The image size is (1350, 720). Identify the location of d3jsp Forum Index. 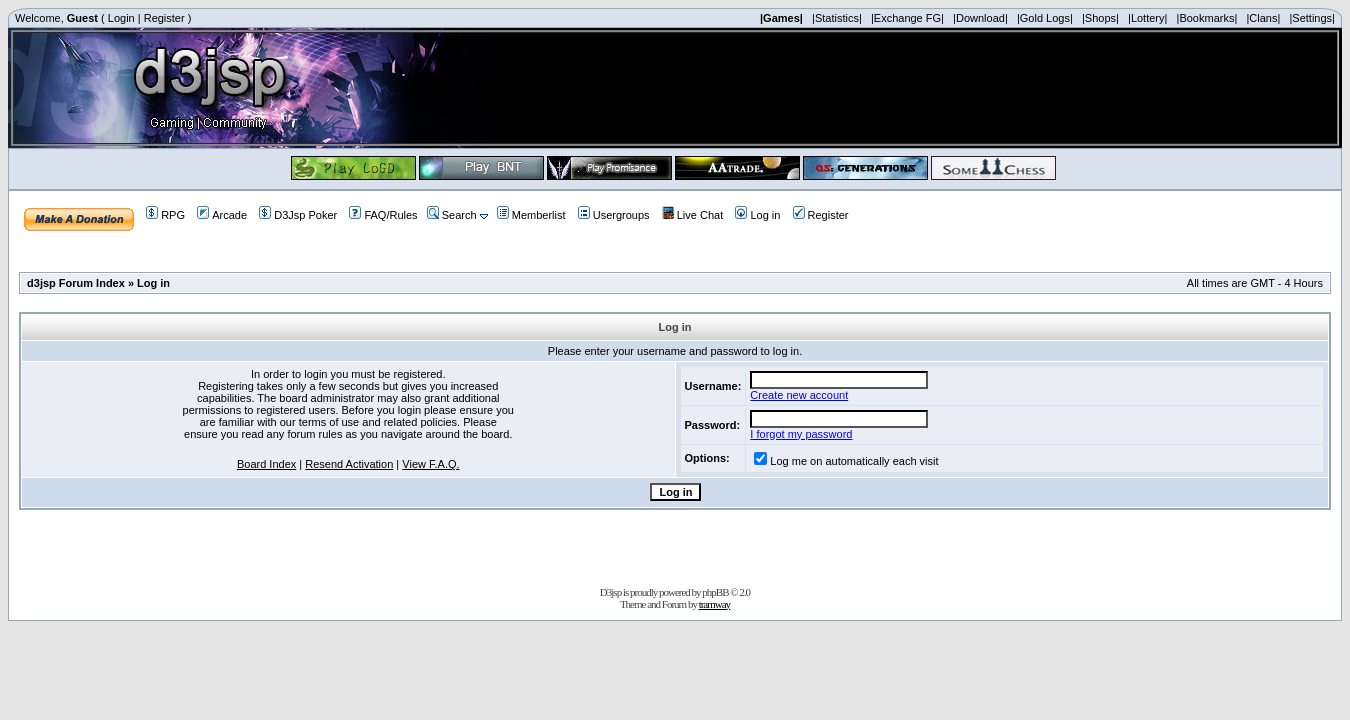
(76, 283).